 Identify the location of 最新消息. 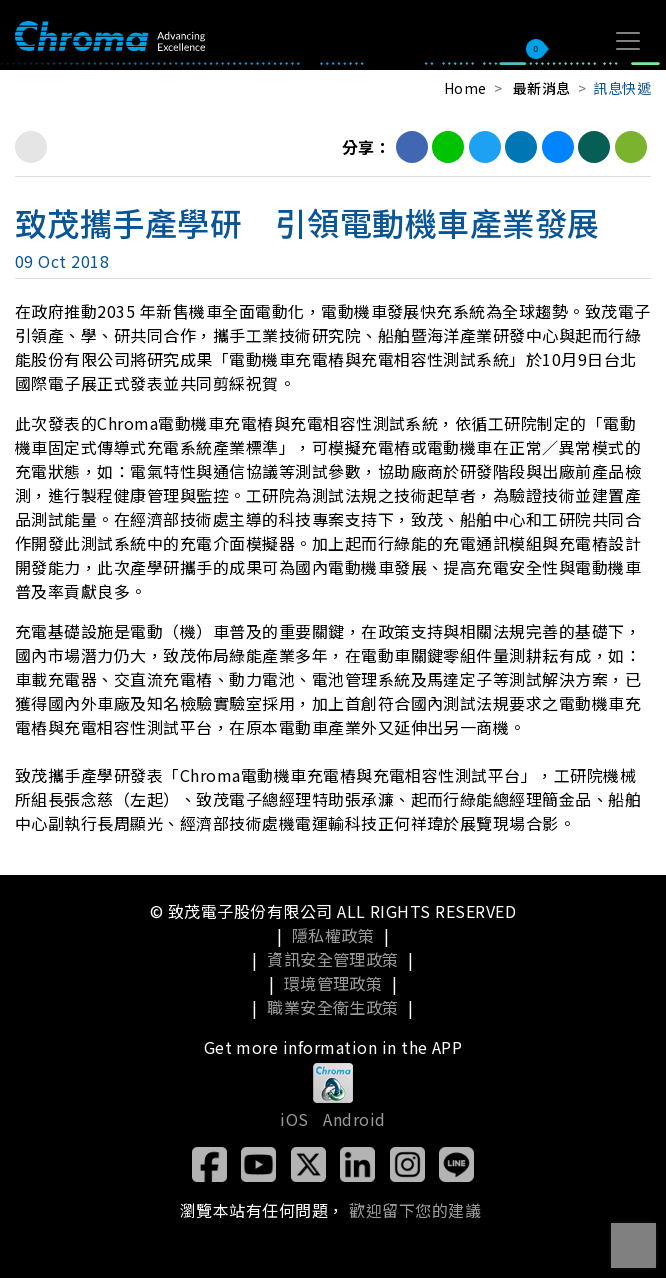
(542, 88).